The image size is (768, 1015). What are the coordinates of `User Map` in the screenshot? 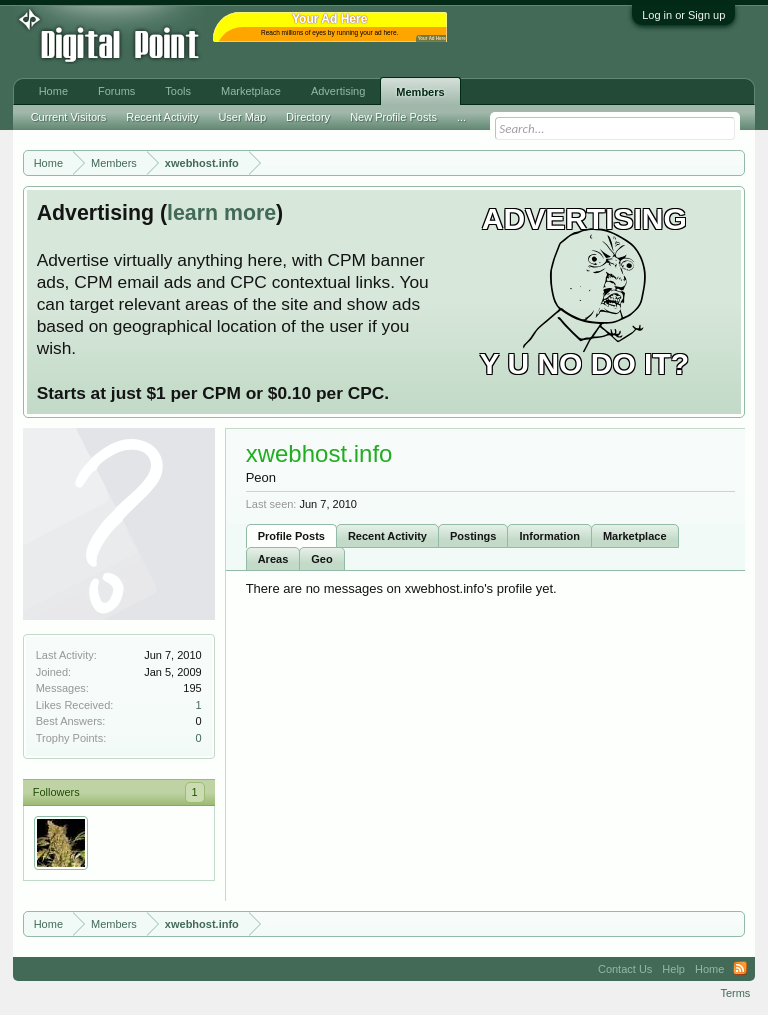 It's located at (242, 117).